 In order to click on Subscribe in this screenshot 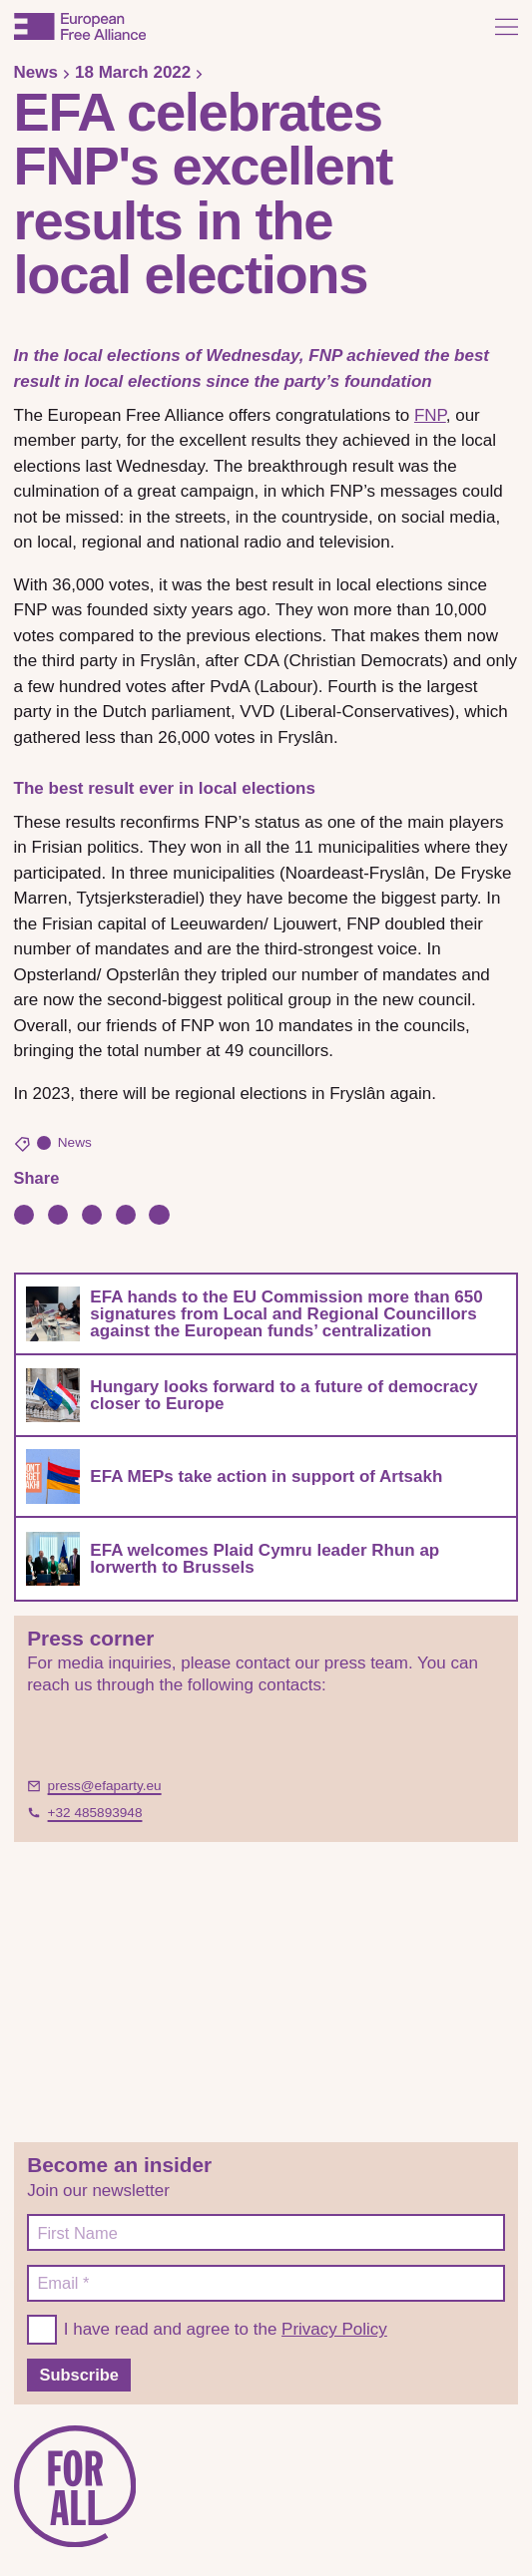, I will do `click(79, 2375)`.